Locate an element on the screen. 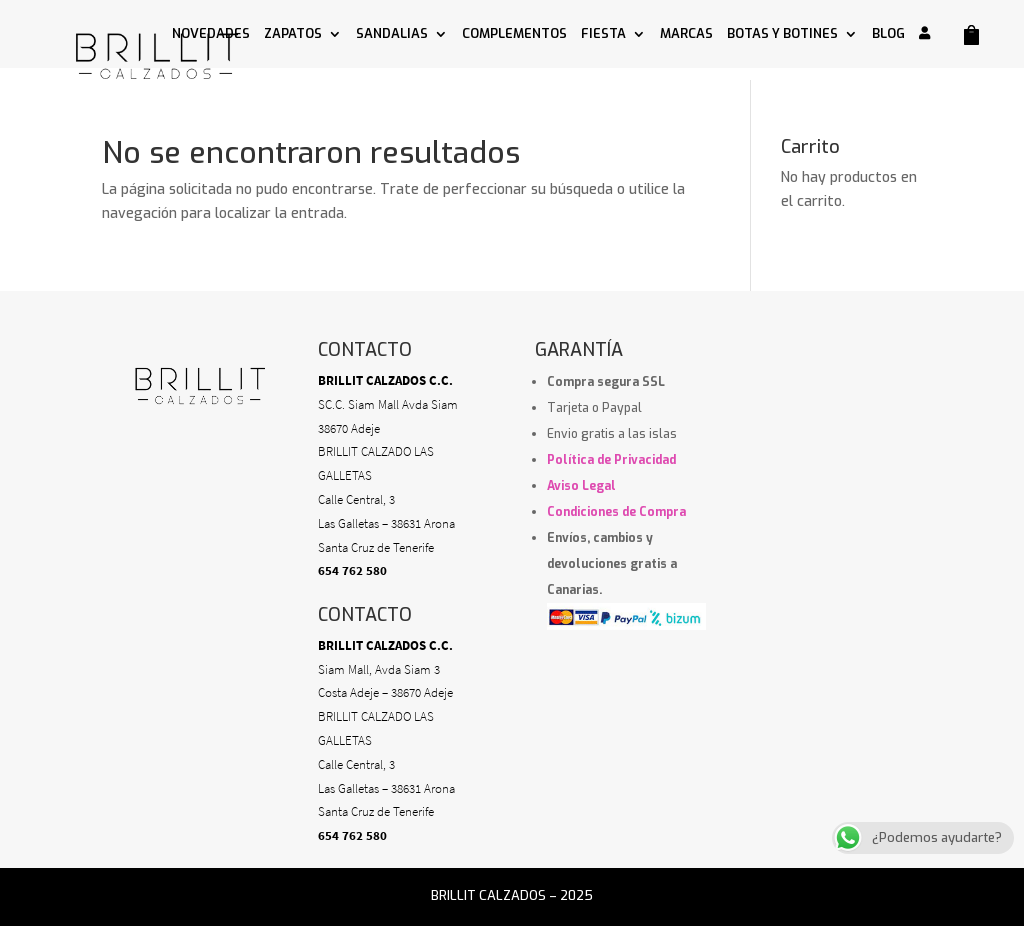  BOTAS Y BOTINES is located at coordinates (782, 34).